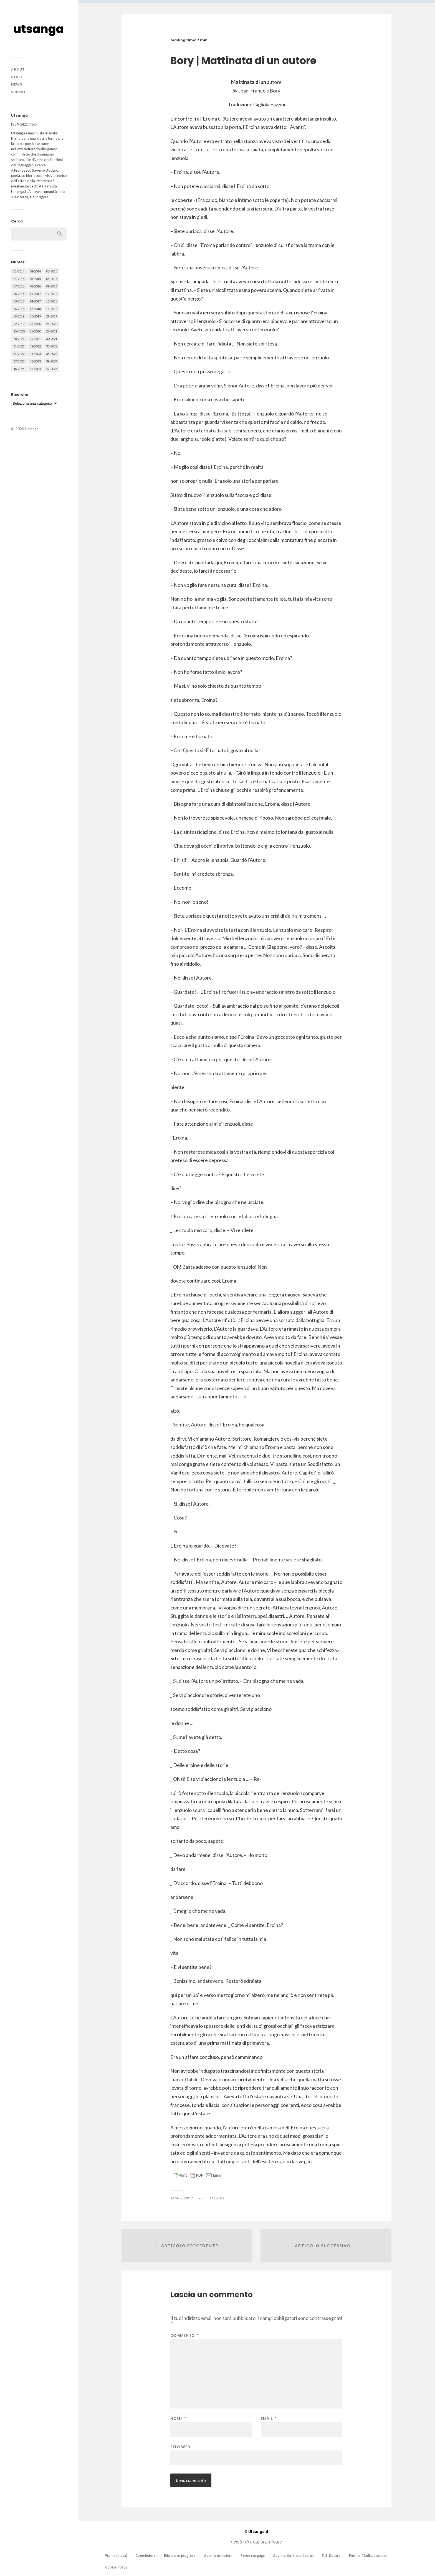 This screenshot has height=2576, width=435. Describe the element at coordinates (35, 339) in the screenshot. I see `29-2021 [29-2021 (51 elementi)]` at that location.